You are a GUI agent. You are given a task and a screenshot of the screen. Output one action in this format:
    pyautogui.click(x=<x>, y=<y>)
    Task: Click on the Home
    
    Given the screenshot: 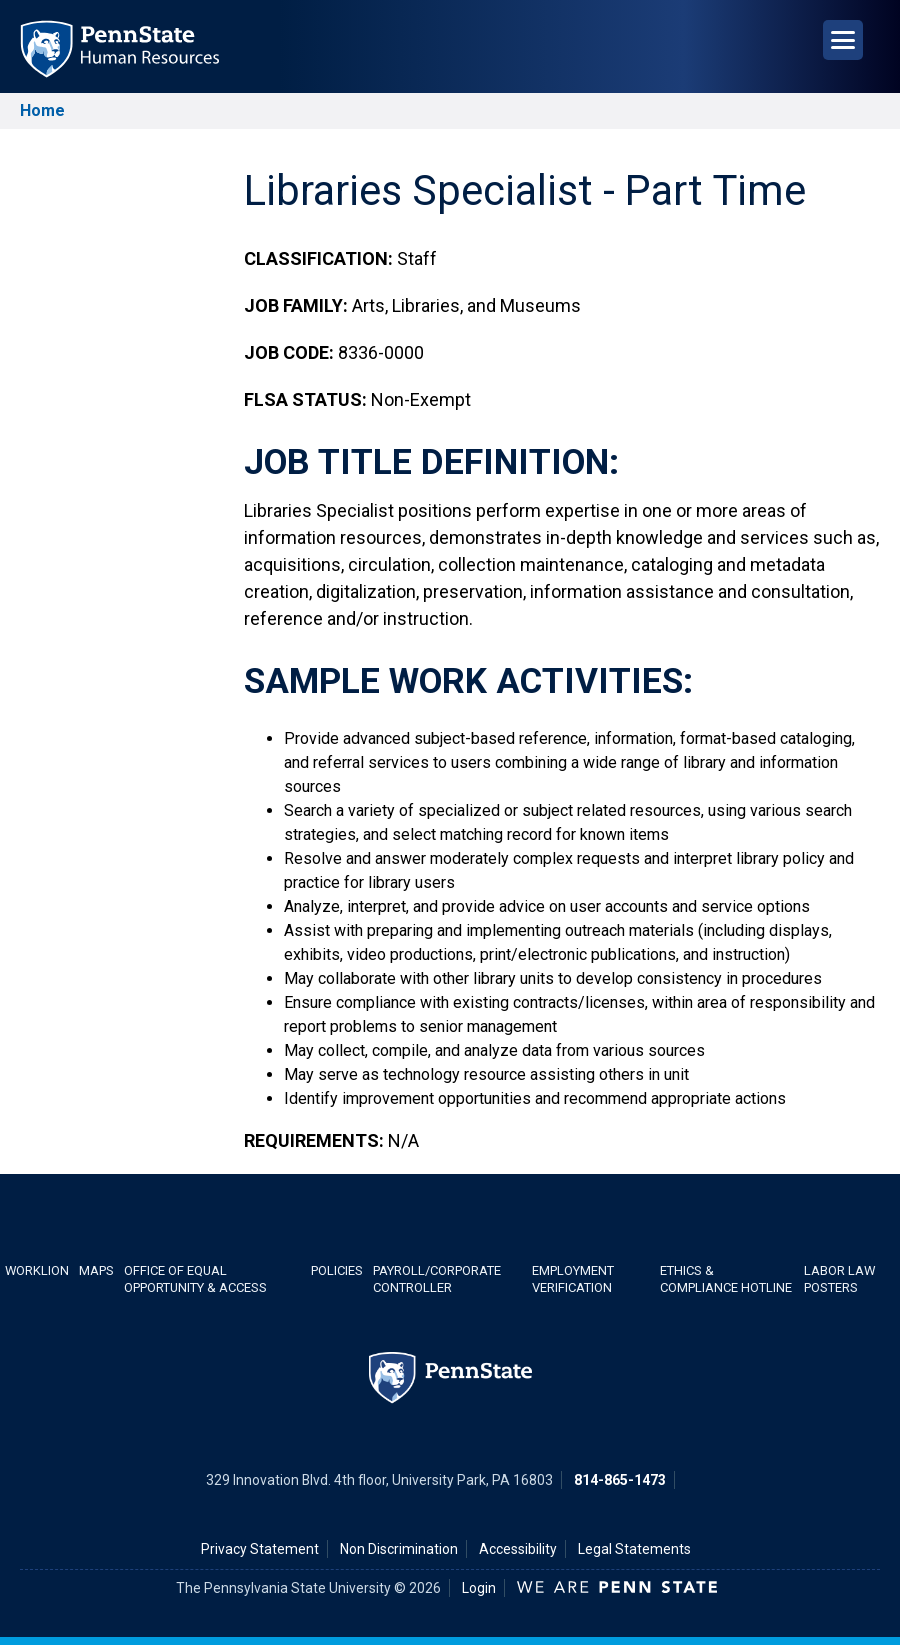 What is the action you would take?
    pyautogui.click(x=42, y=110)
    